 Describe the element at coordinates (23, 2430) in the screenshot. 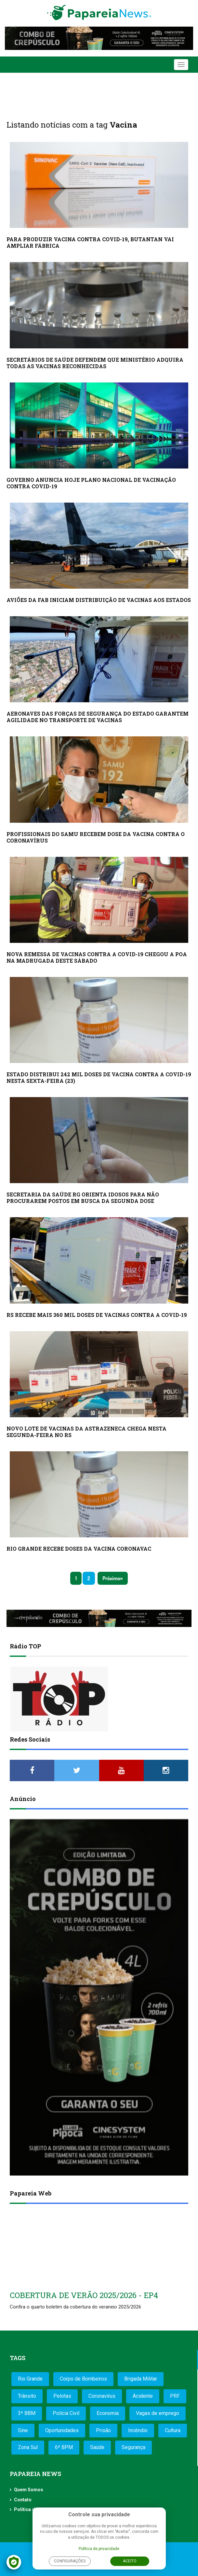

I see `Sine` at that location.